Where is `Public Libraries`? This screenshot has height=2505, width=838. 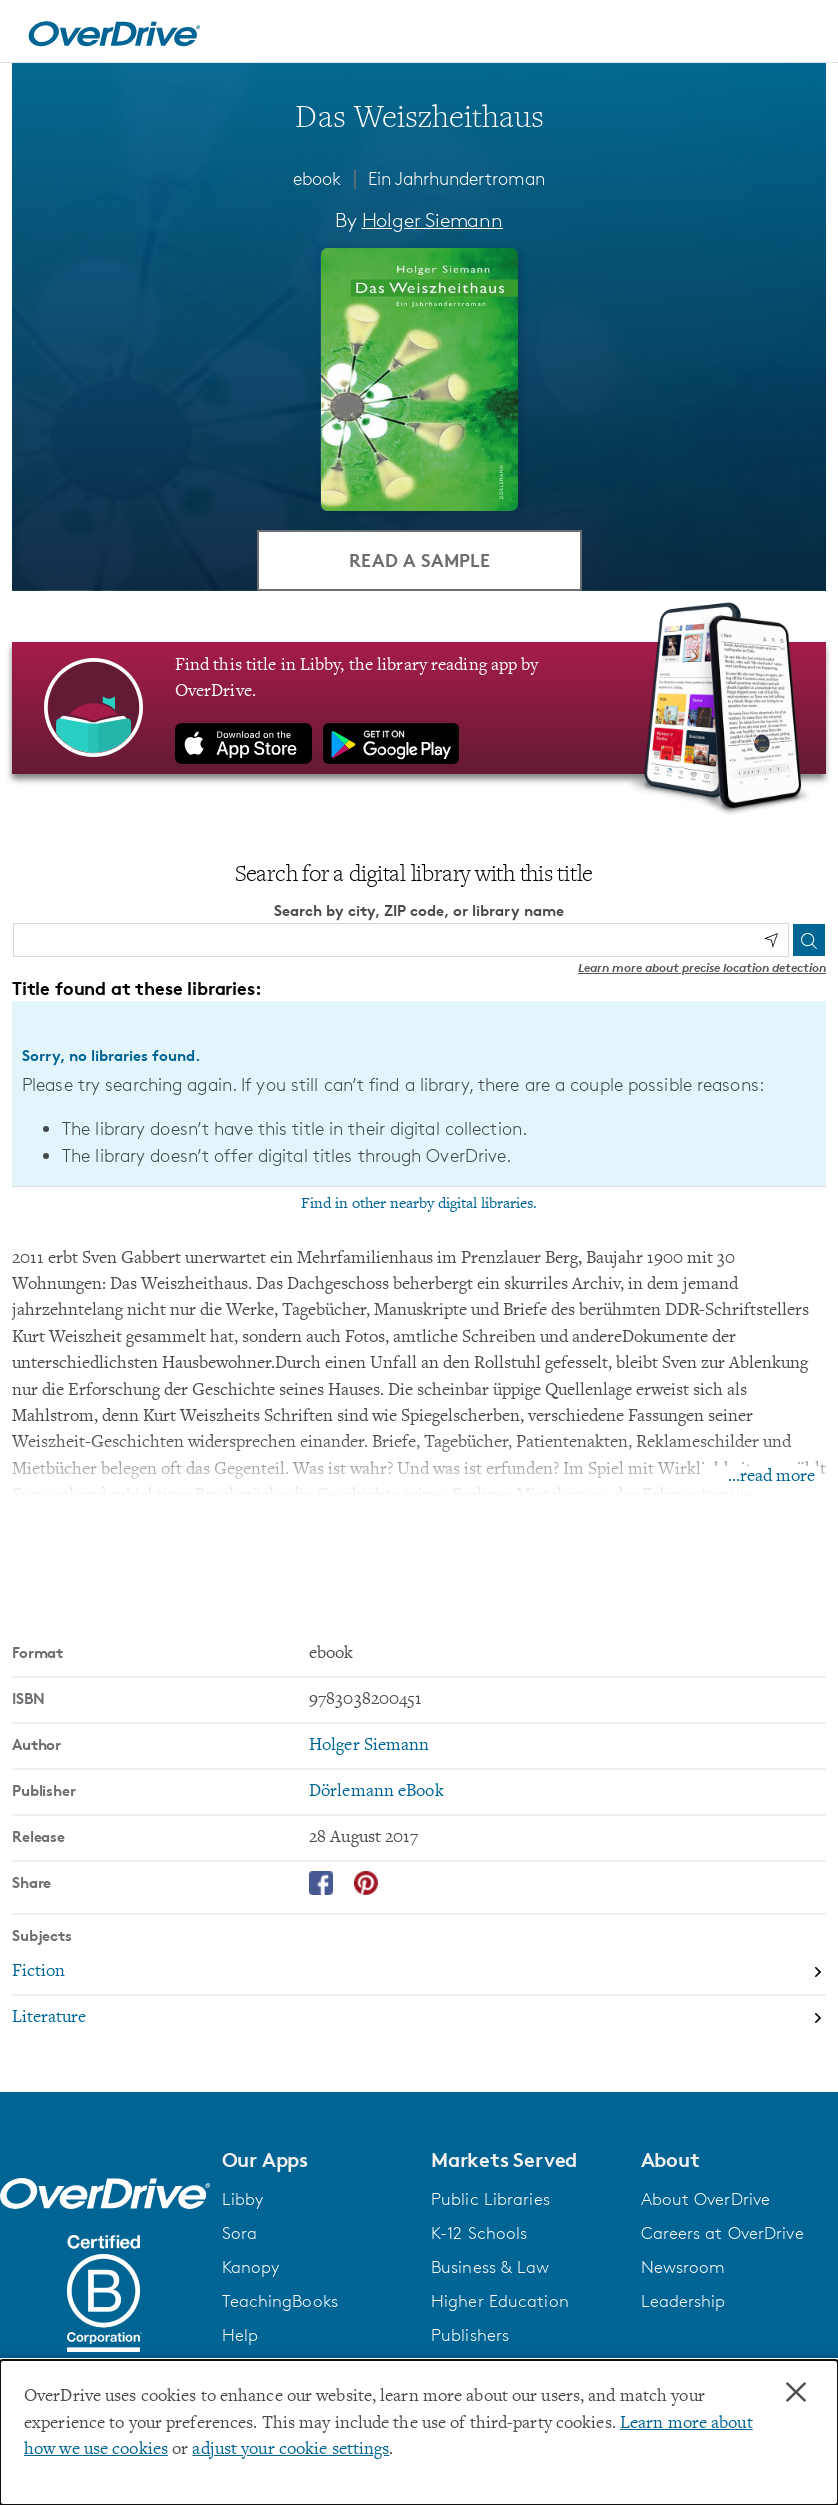
Public Libraries is located at coordinates (490, 2200).